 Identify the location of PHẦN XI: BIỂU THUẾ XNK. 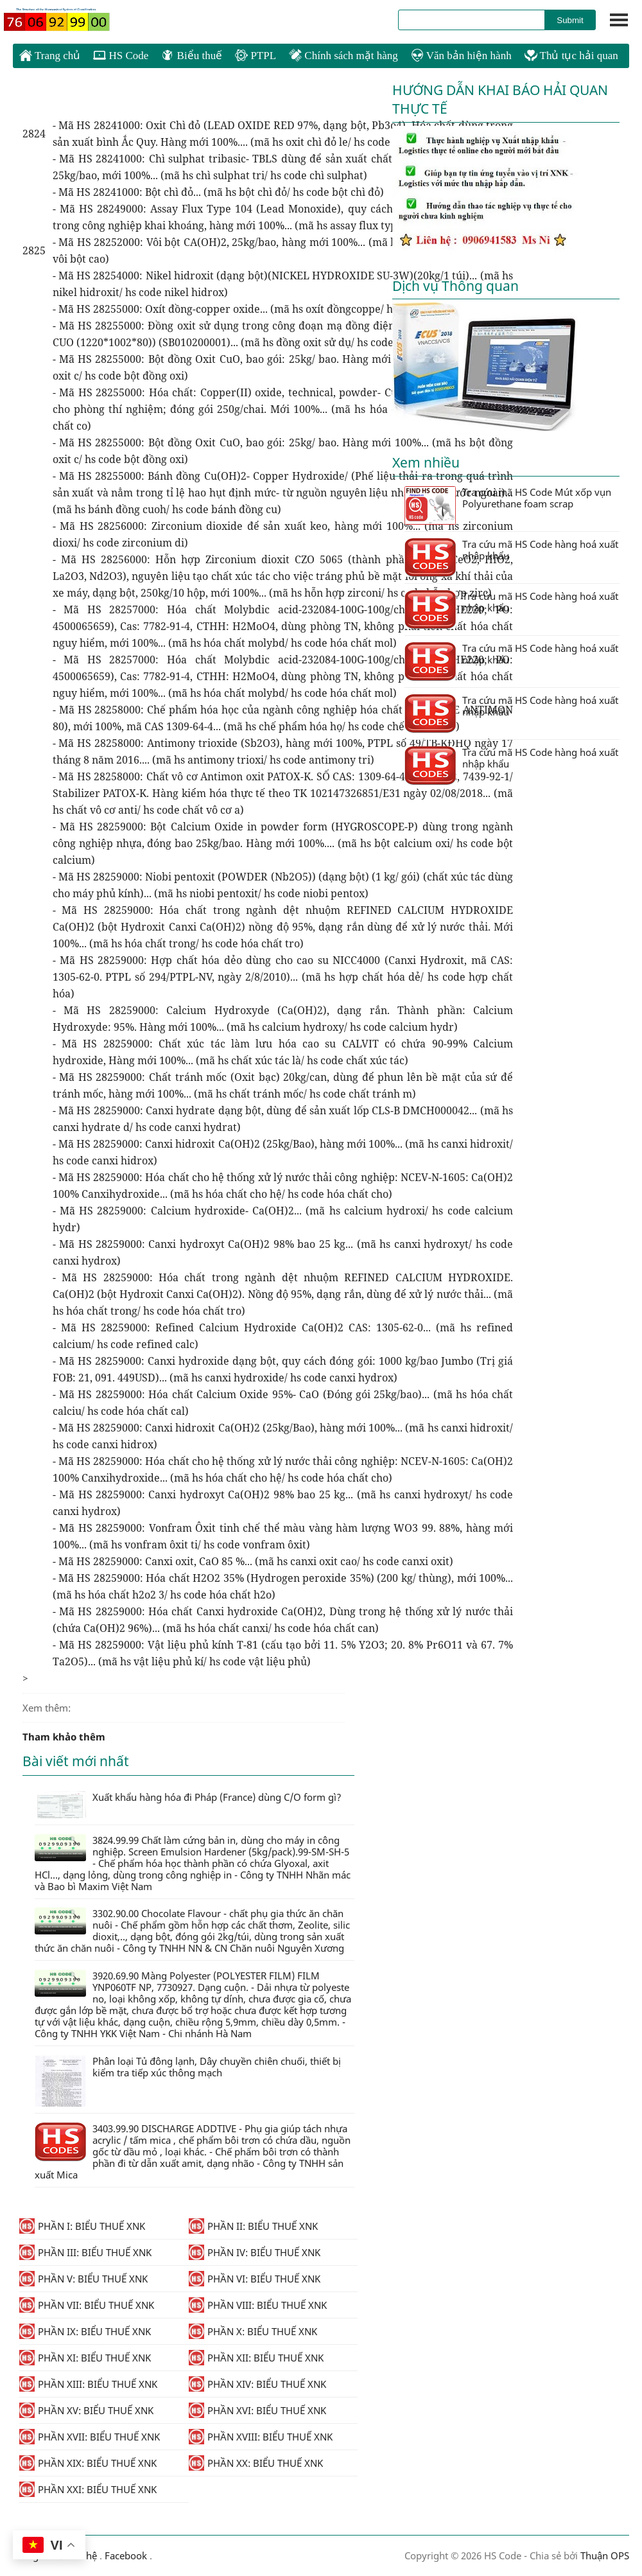
(85, 2357).